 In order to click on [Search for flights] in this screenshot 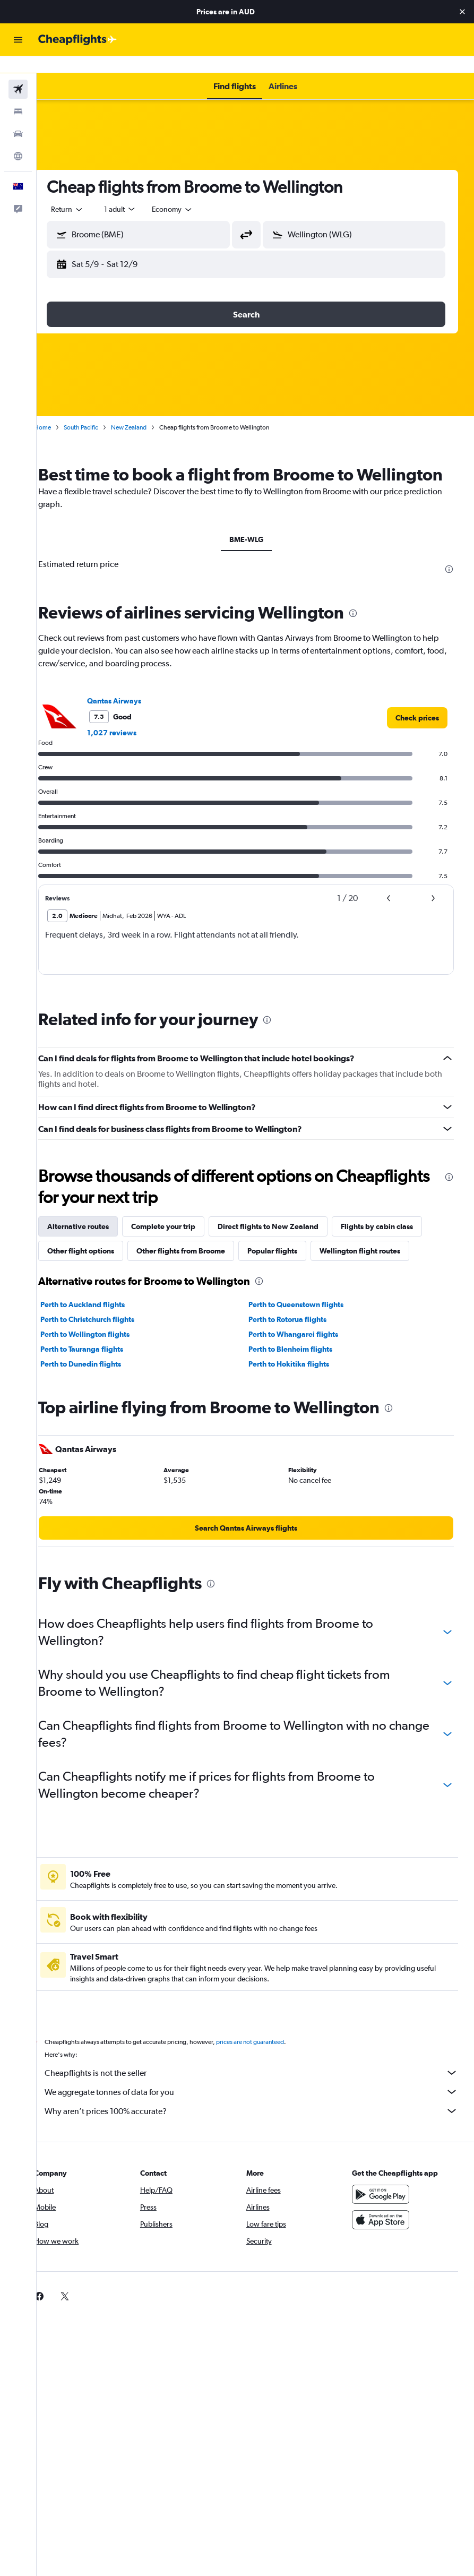, I will do `click(18, 72)`.